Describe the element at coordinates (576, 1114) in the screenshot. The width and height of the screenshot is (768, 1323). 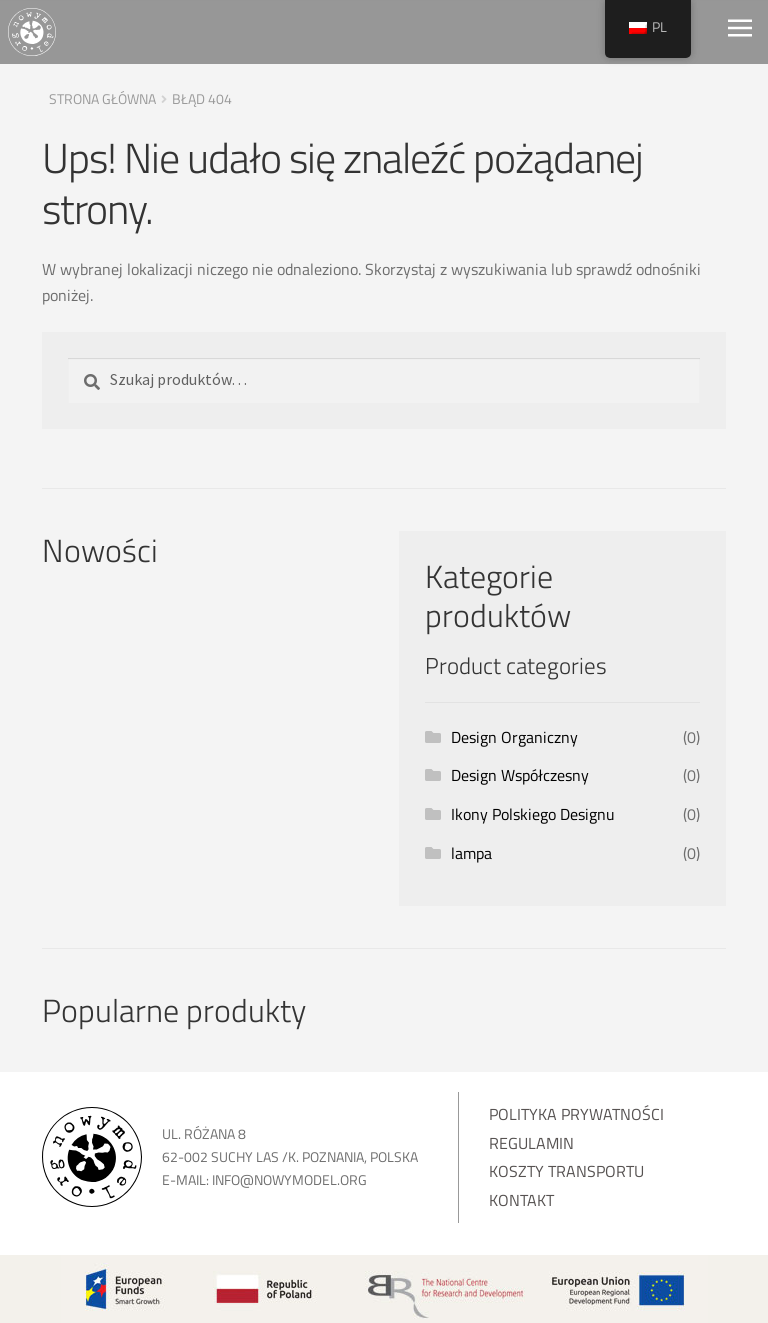
I see `Polityka prywatności` at that location.